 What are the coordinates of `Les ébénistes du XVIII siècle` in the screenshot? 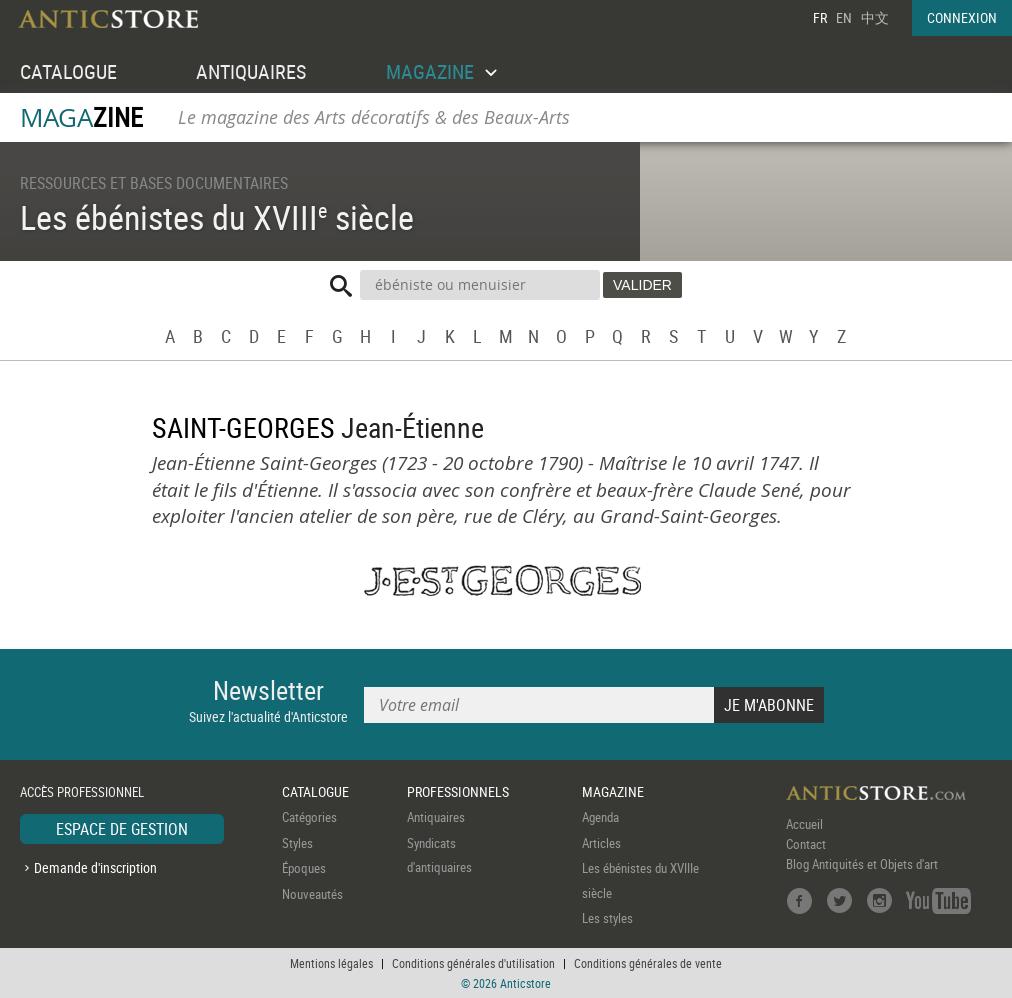 It's located at (217, 217).